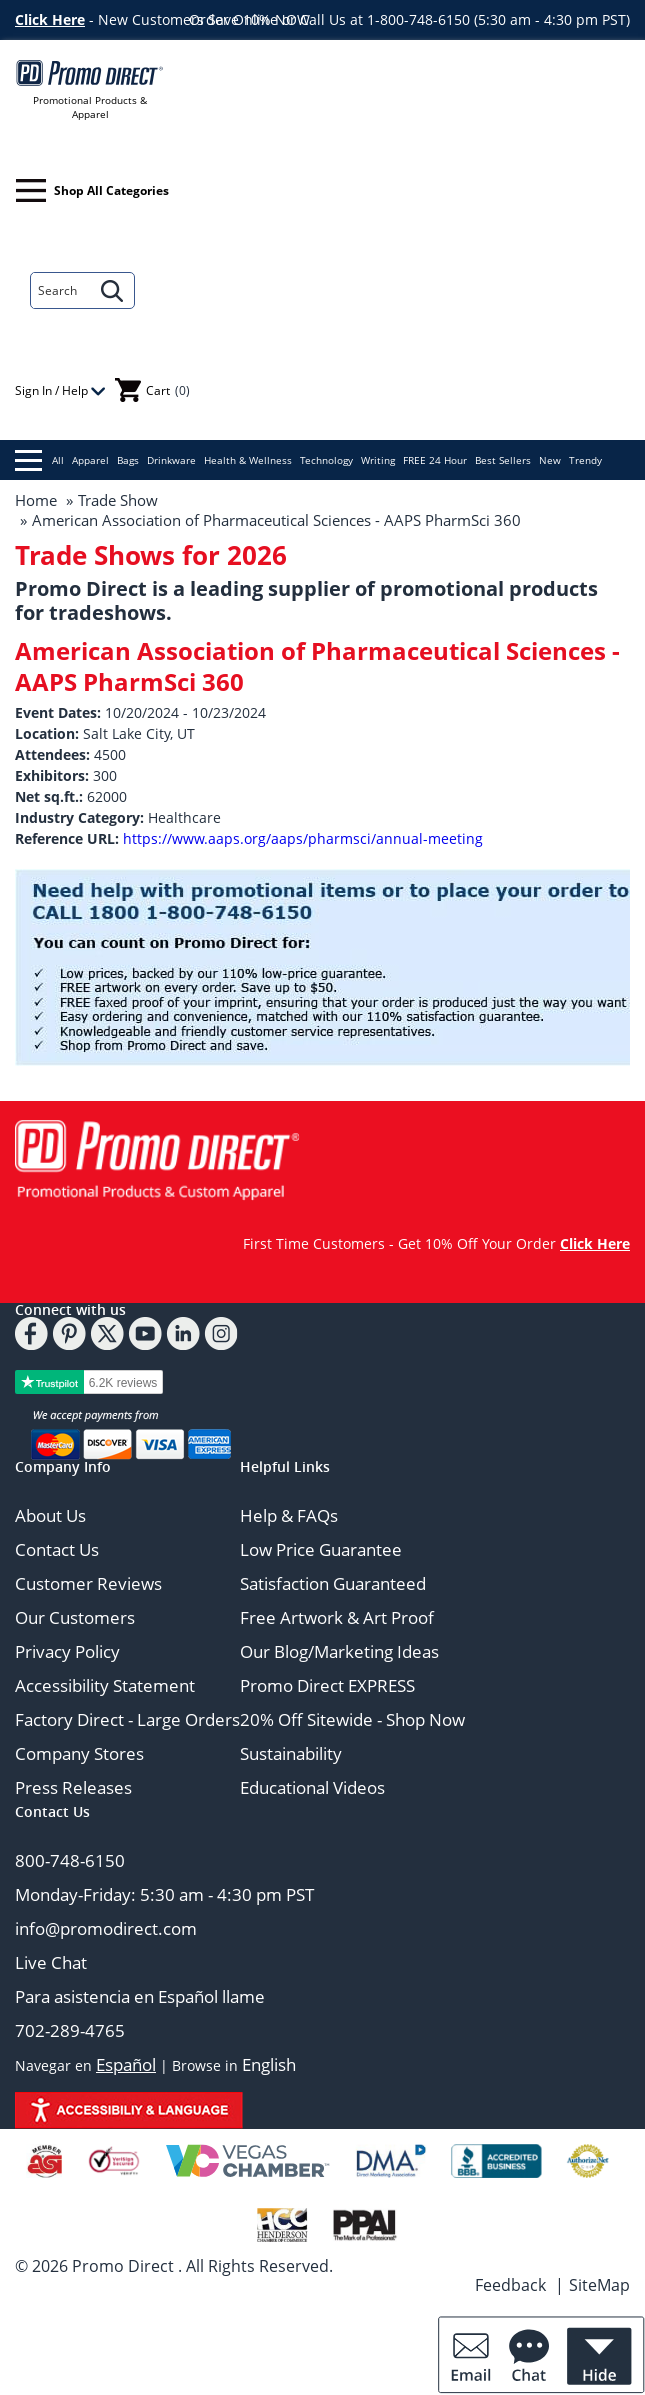 Image resolution: width=645 pixels, height=2395 pixels. What do you see at coordinates (599, 2285) in the screenshot?
I see `SiteMap` at bounding box center [599, 2285].